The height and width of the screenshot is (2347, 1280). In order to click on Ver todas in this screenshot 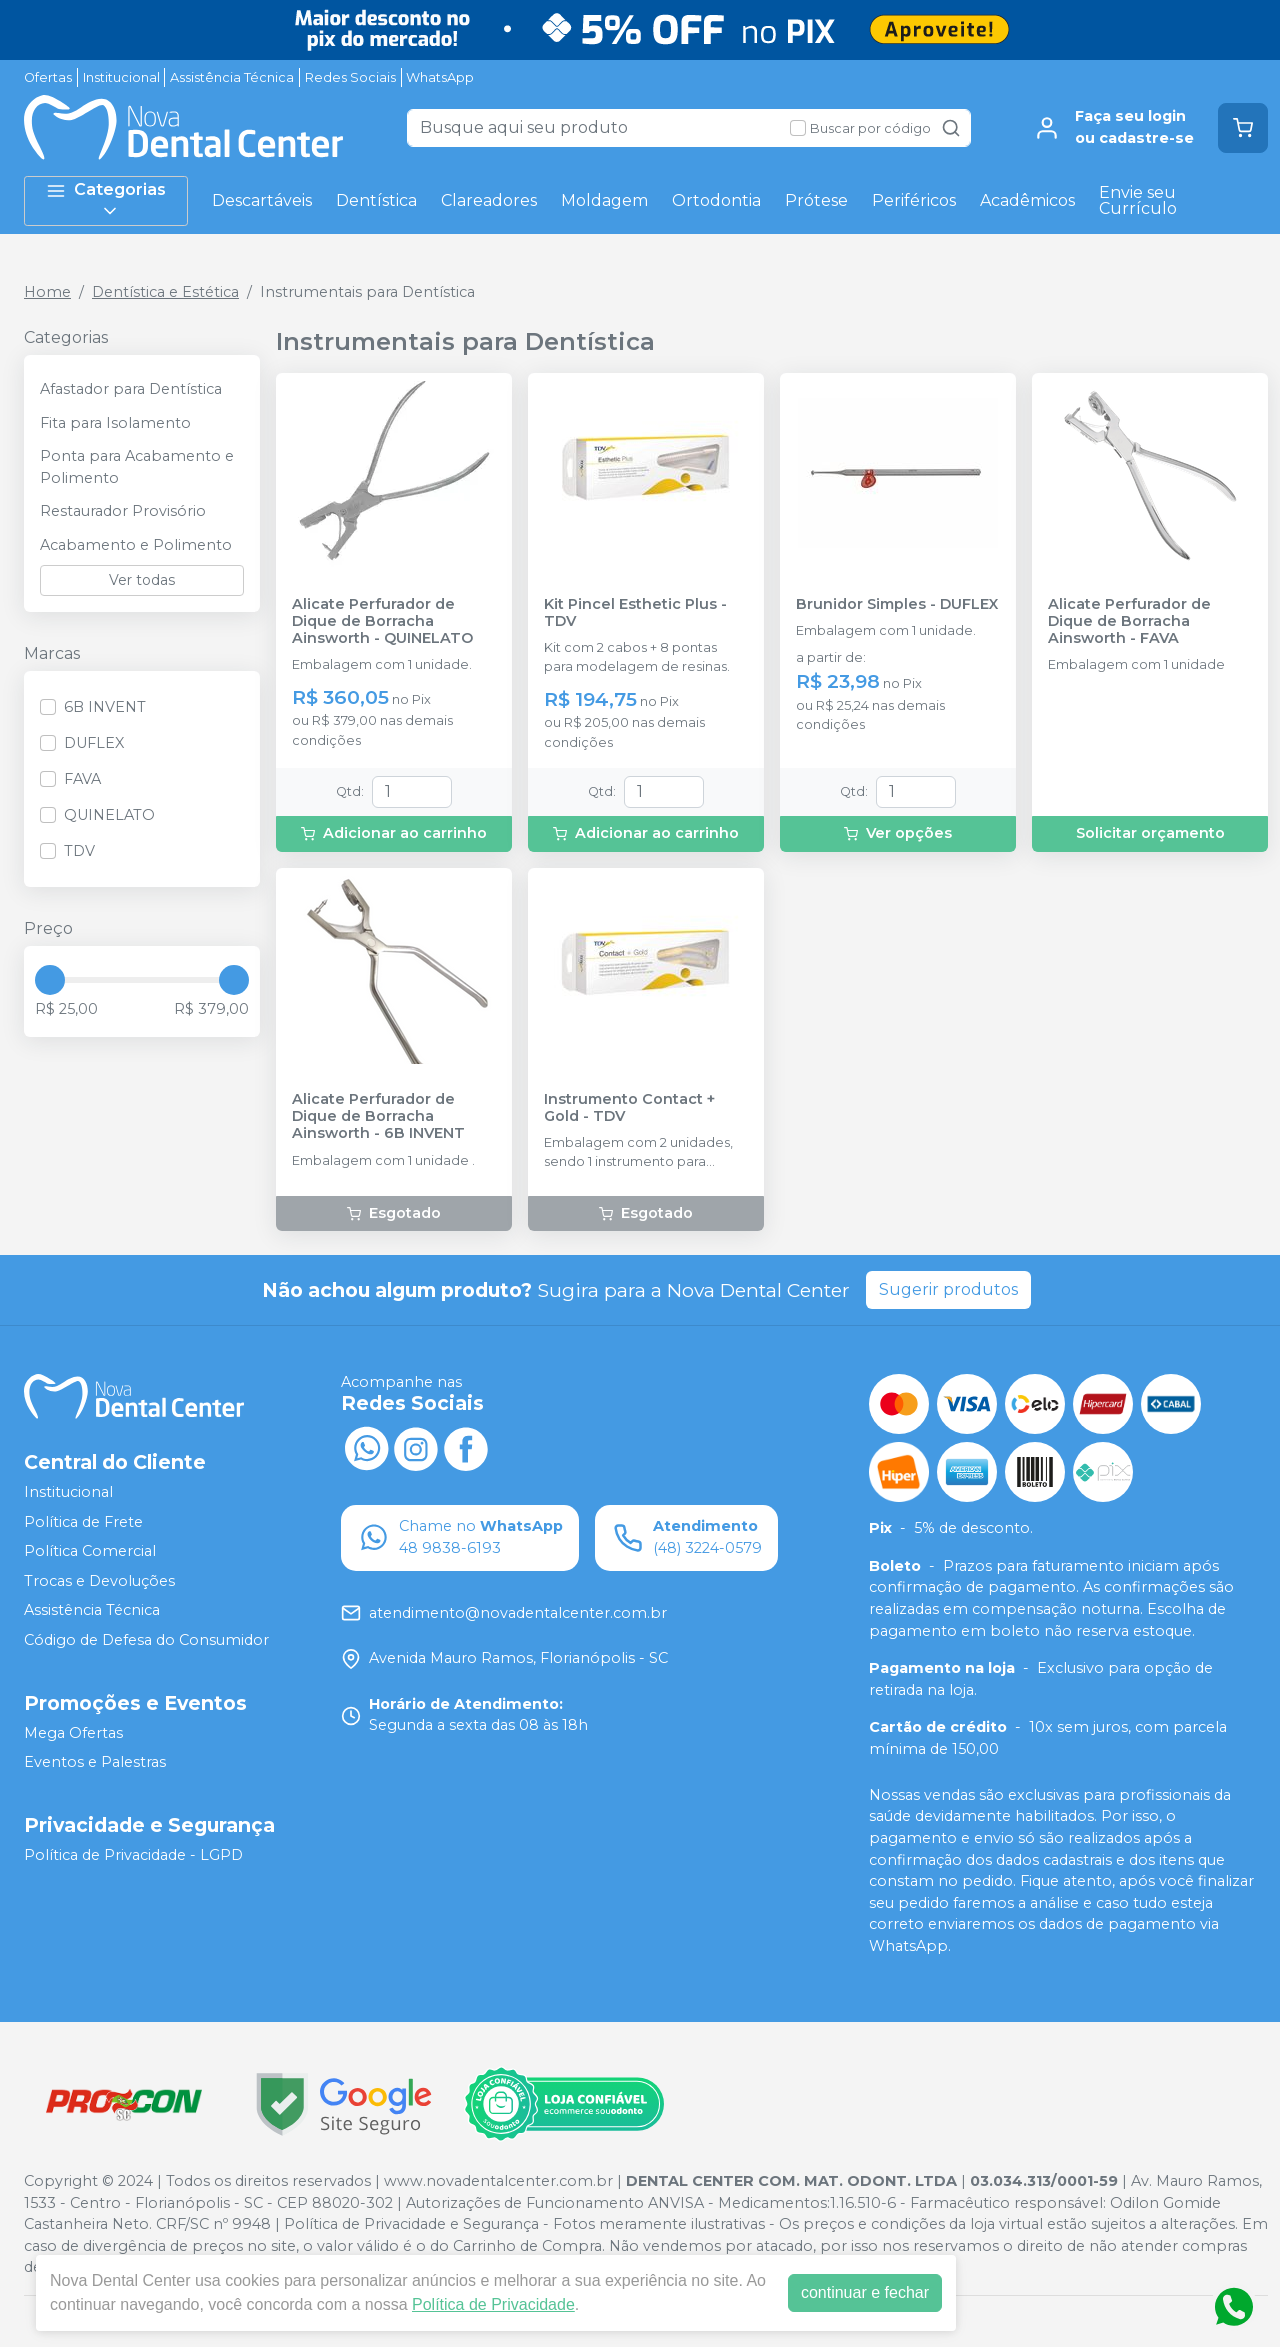, I will do `click(142, 580)`.